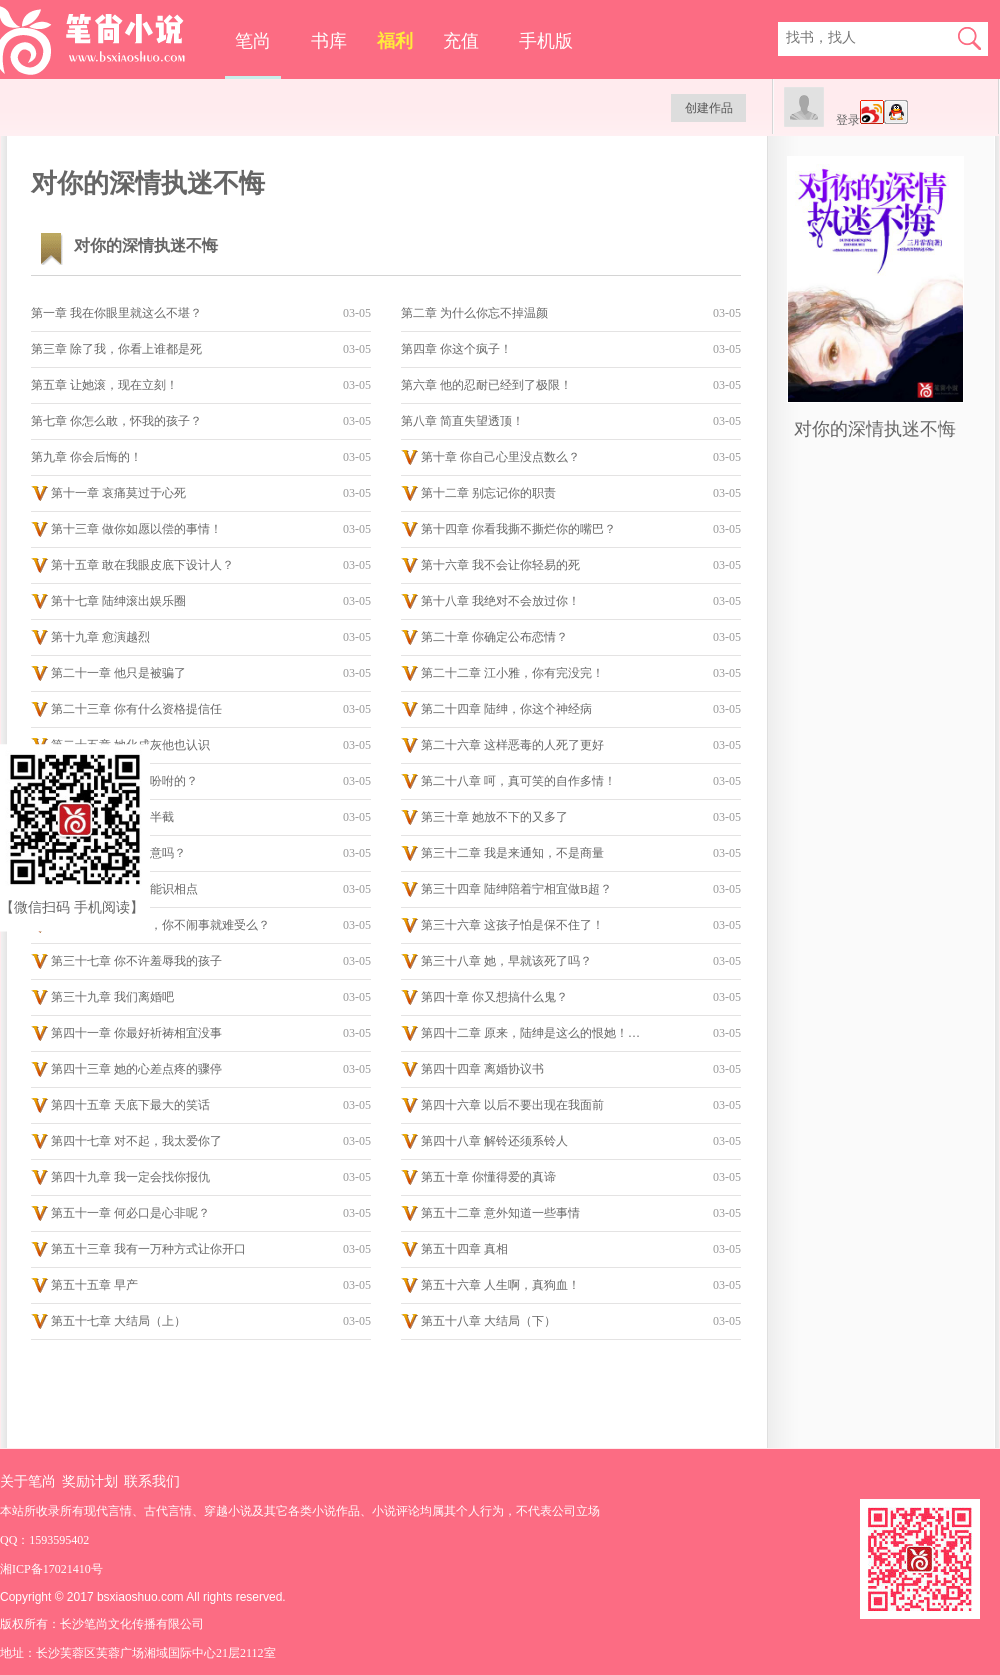 The width and height of the screenshot is (1000, 1675). I want to click on 第三十三章 你就不能识相点, so click(124, 889).